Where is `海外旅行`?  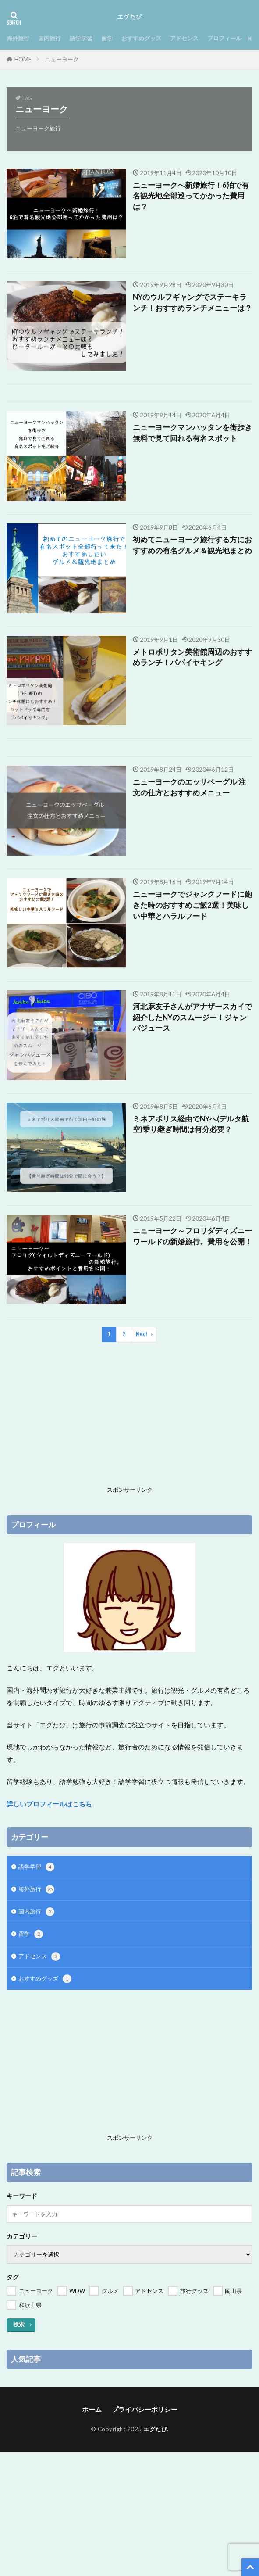
海外旅行 is located at coordinates (18, 38).